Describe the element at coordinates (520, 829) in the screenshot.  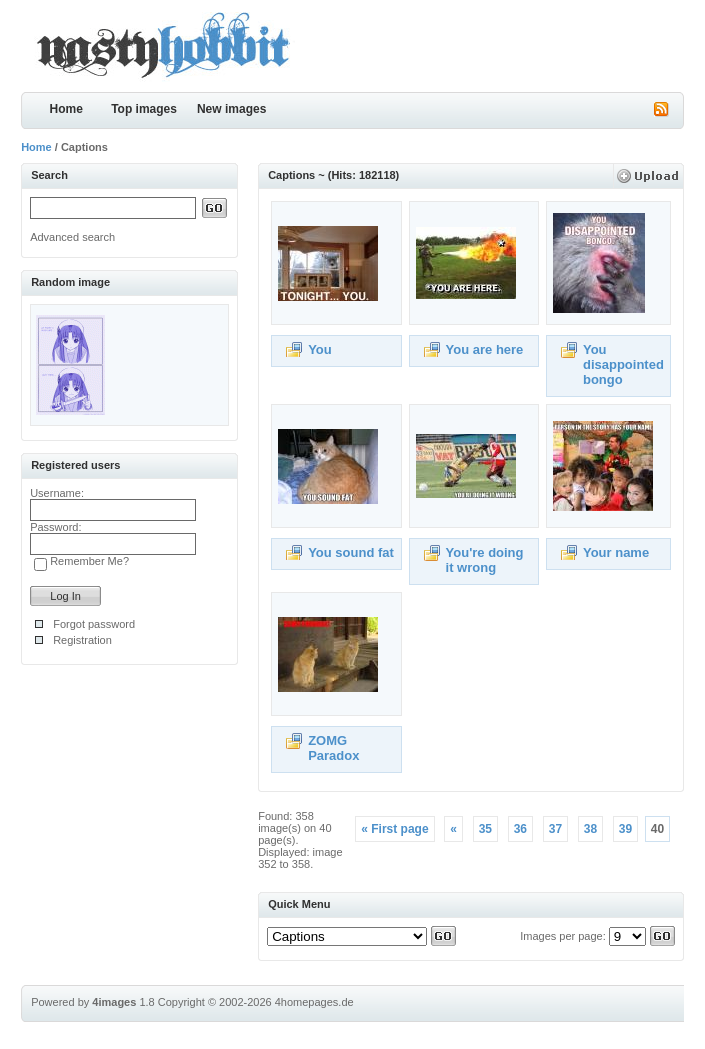
I see `36` at that location.